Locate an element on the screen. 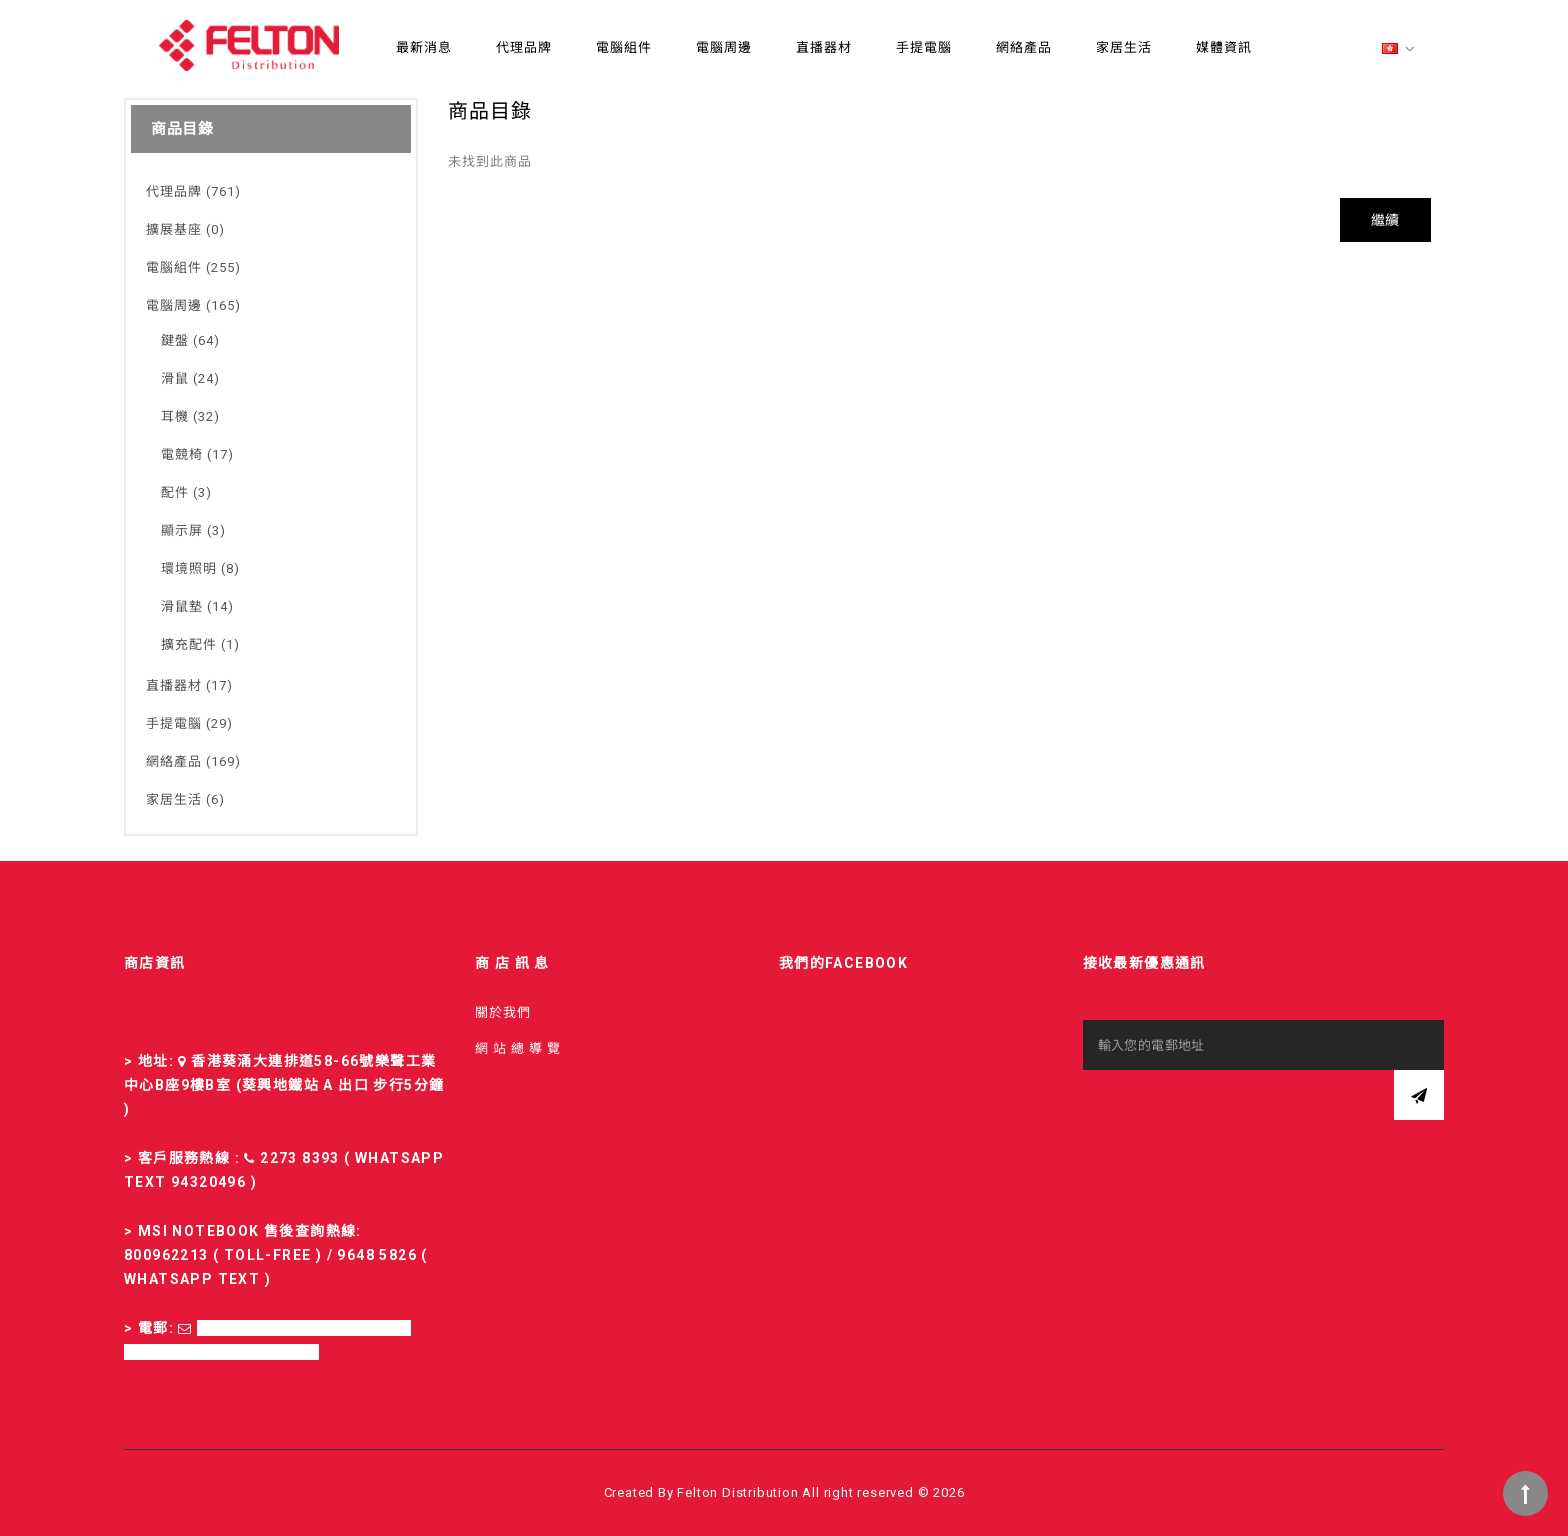  滑鼠墊 (14) is located at coordinates (197, 606).